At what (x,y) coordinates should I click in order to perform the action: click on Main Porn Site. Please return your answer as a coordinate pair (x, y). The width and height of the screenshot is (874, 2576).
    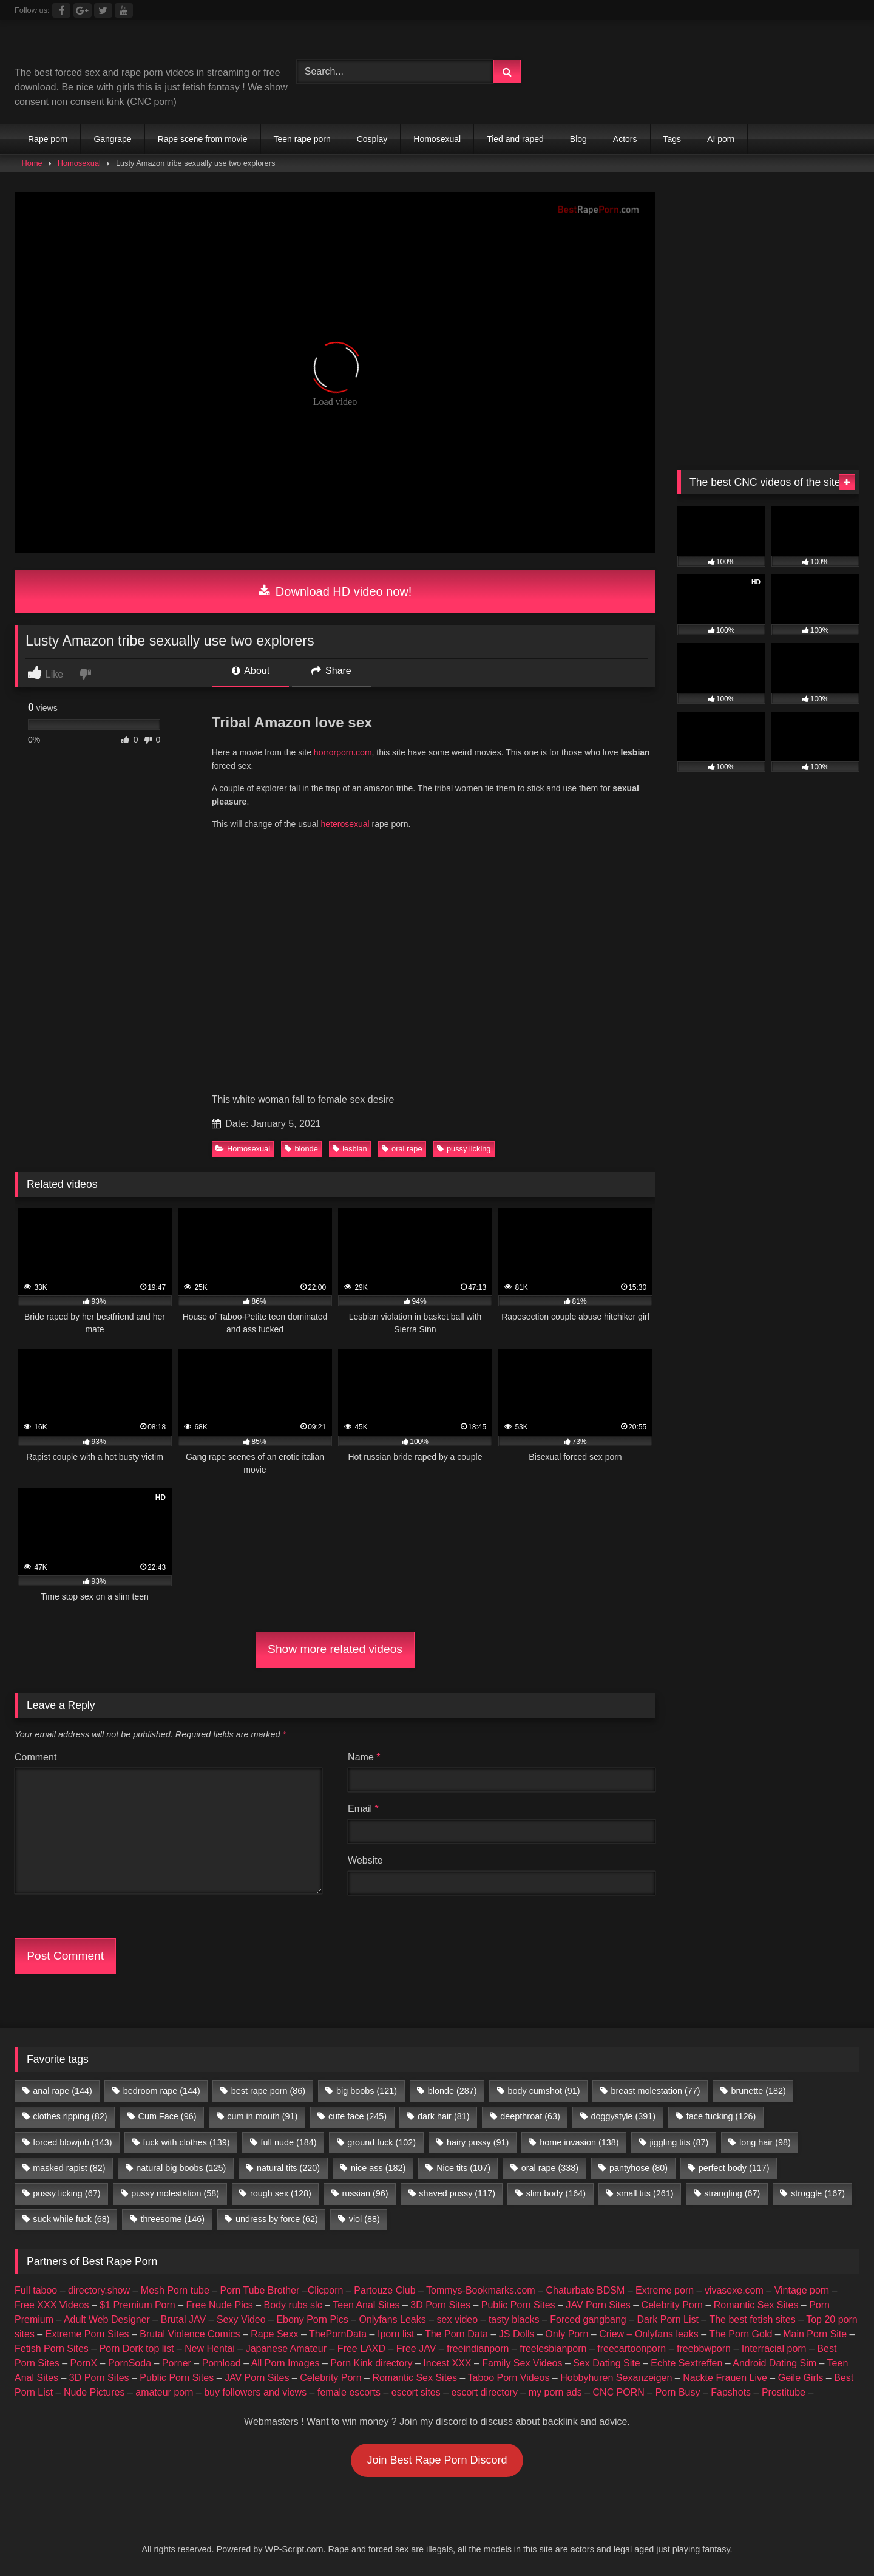
    Looking at the image, I should click on (815, 2334).